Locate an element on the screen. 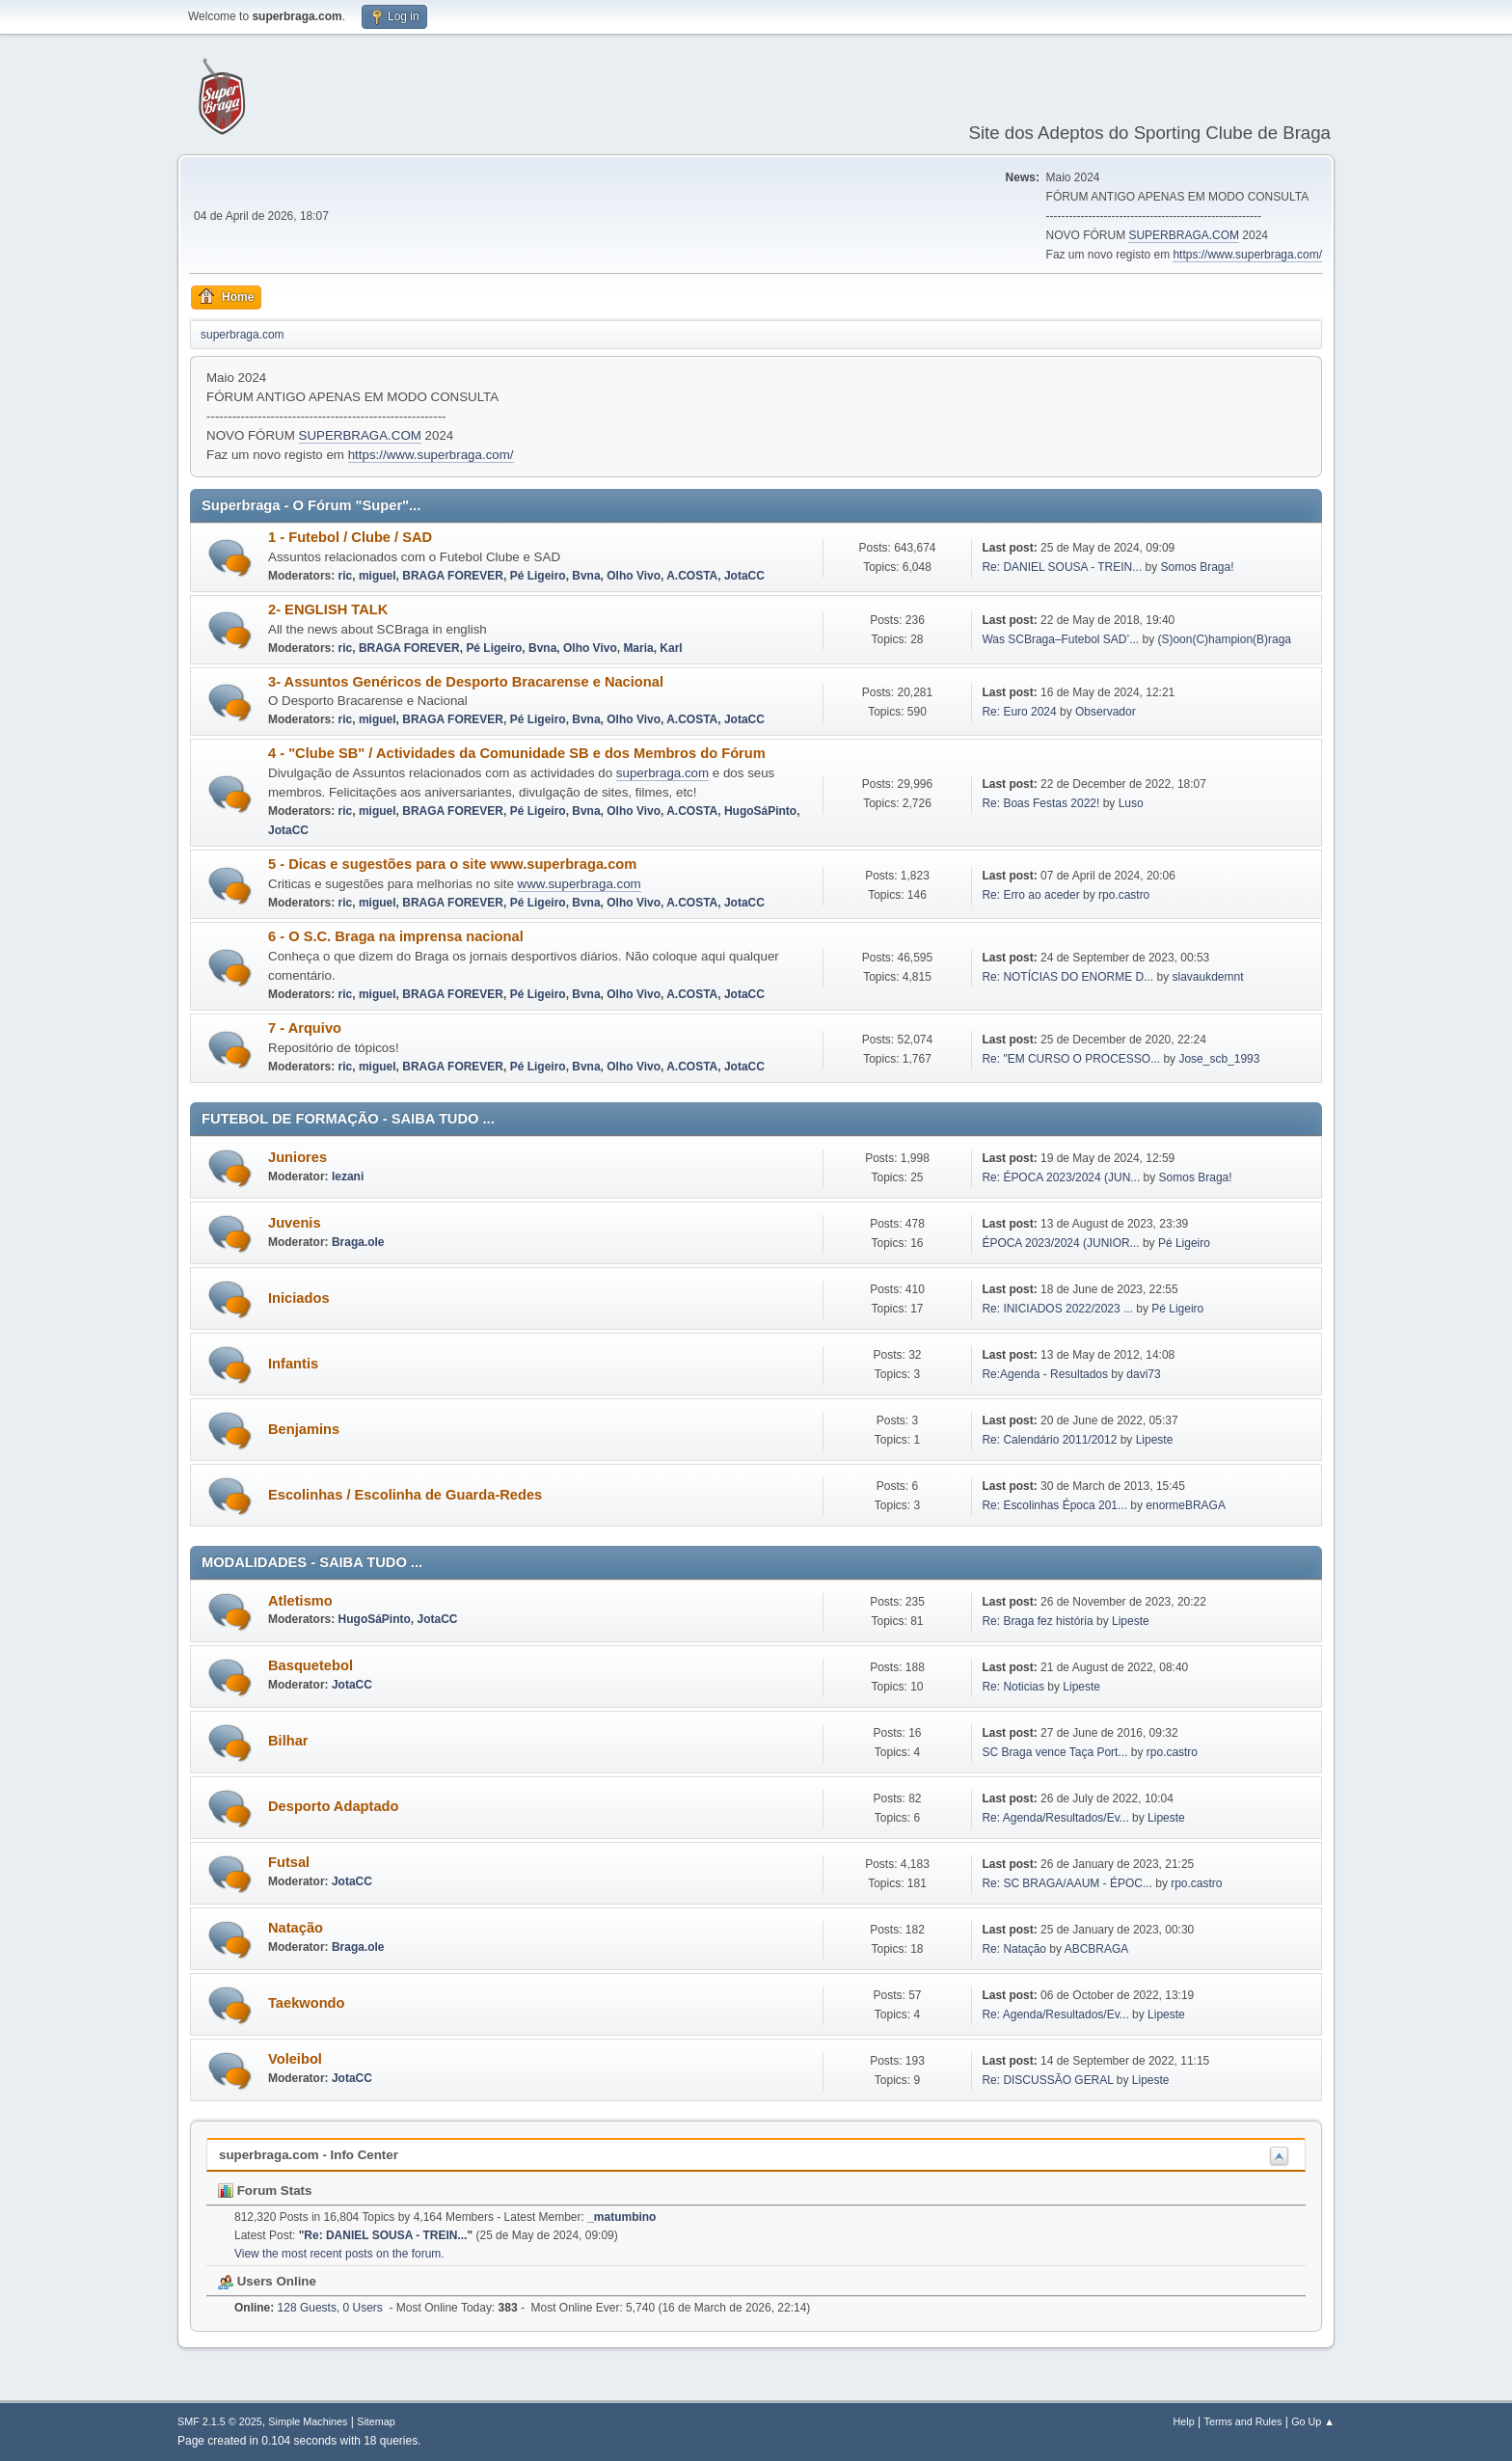 This screenshot has width=1512, height=2461. Jose_scb_1993 is located at coordinates (1218, 1059).